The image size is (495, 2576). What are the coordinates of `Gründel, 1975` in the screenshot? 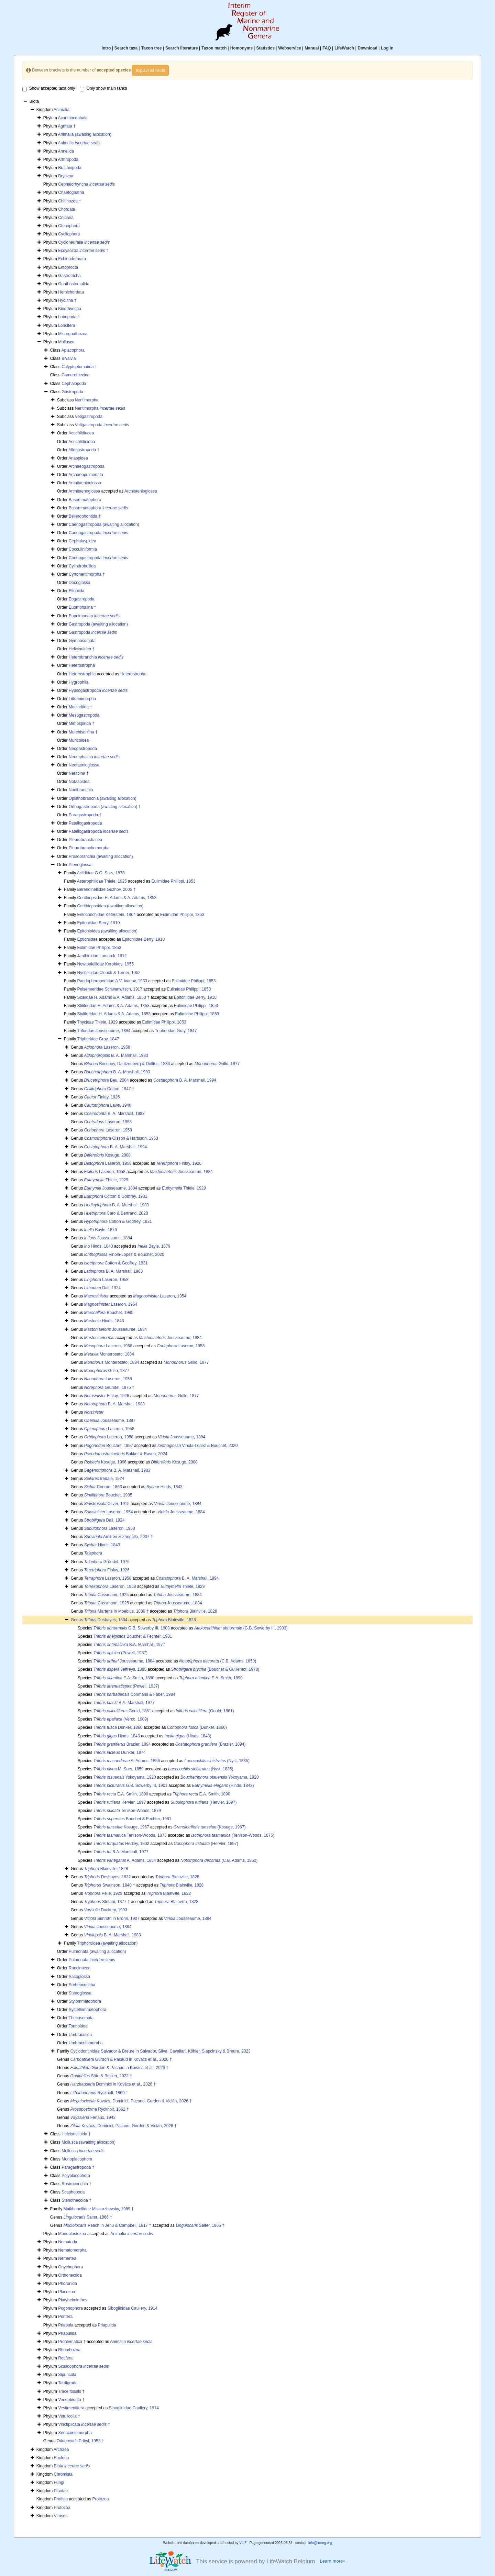 It's located at (107, 1561).